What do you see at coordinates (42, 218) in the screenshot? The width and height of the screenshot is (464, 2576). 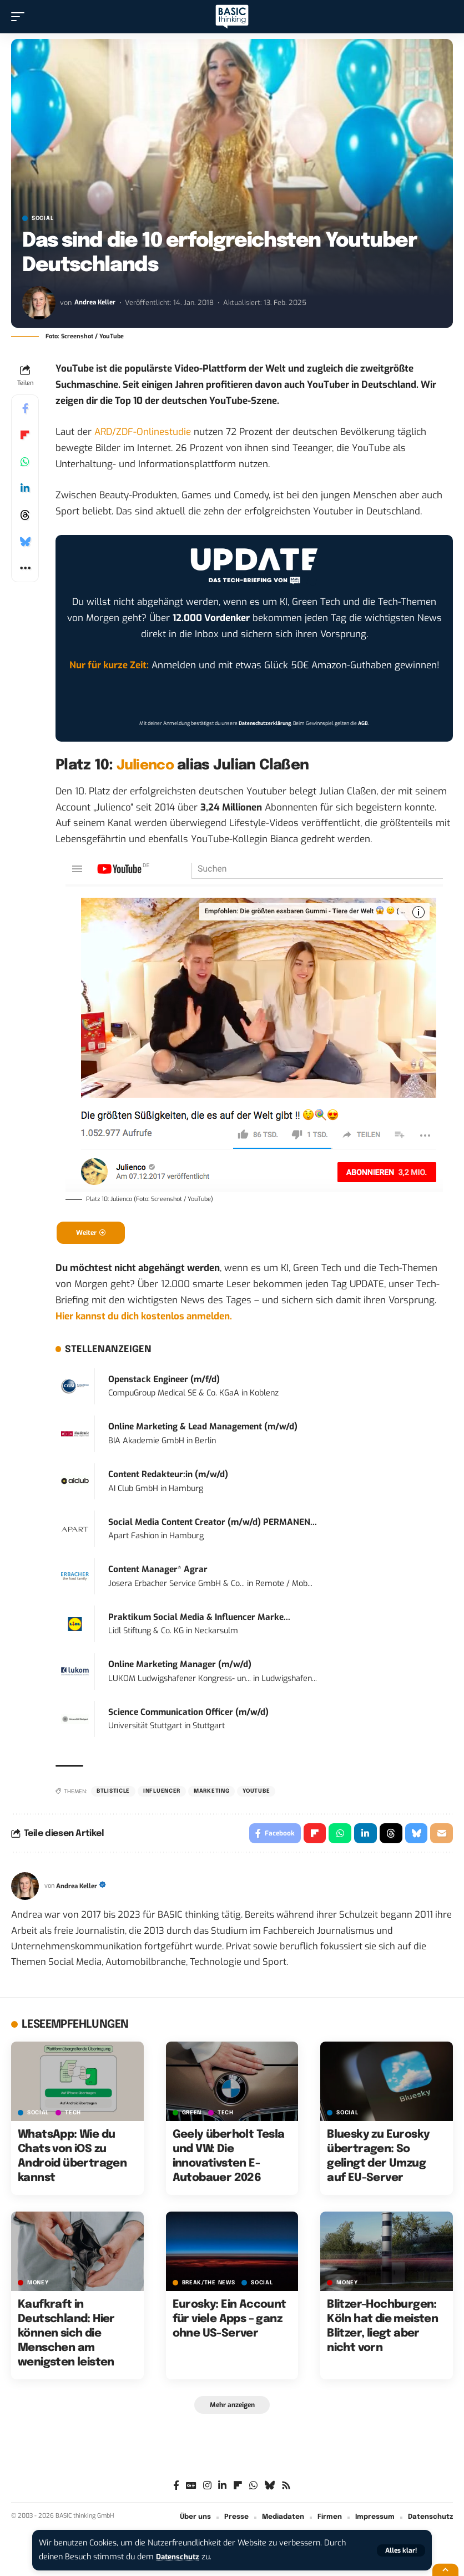 I see `SOCIAL` at bounding box center [42, 218].